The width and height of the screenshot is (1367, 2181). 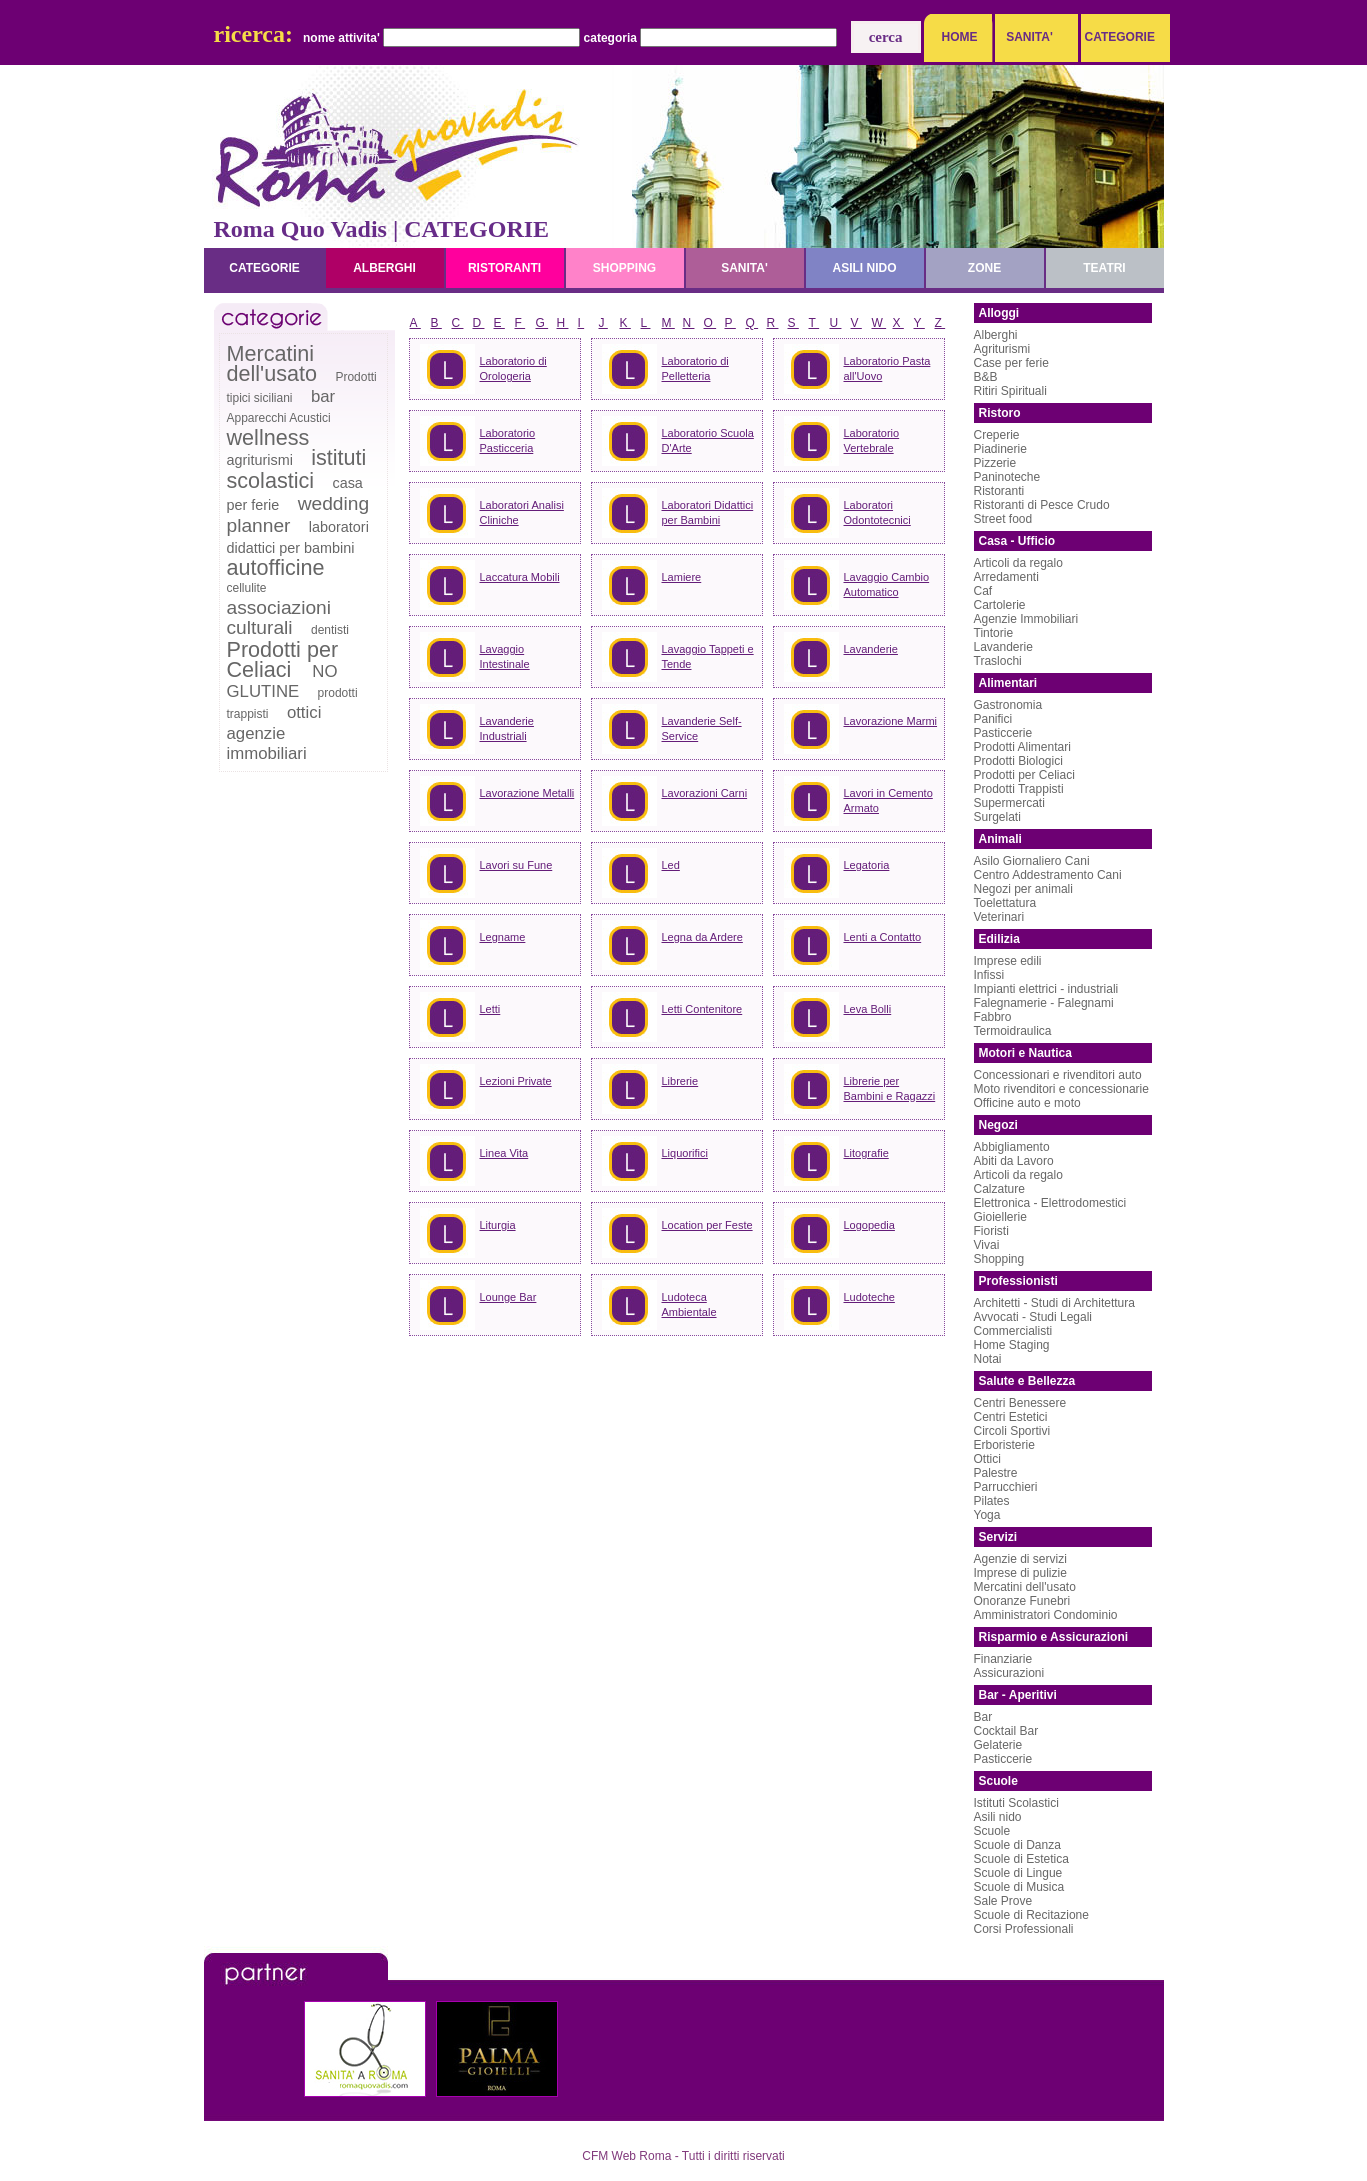 I want to click on Centri Benessere, so click(x=1020, y=1403).